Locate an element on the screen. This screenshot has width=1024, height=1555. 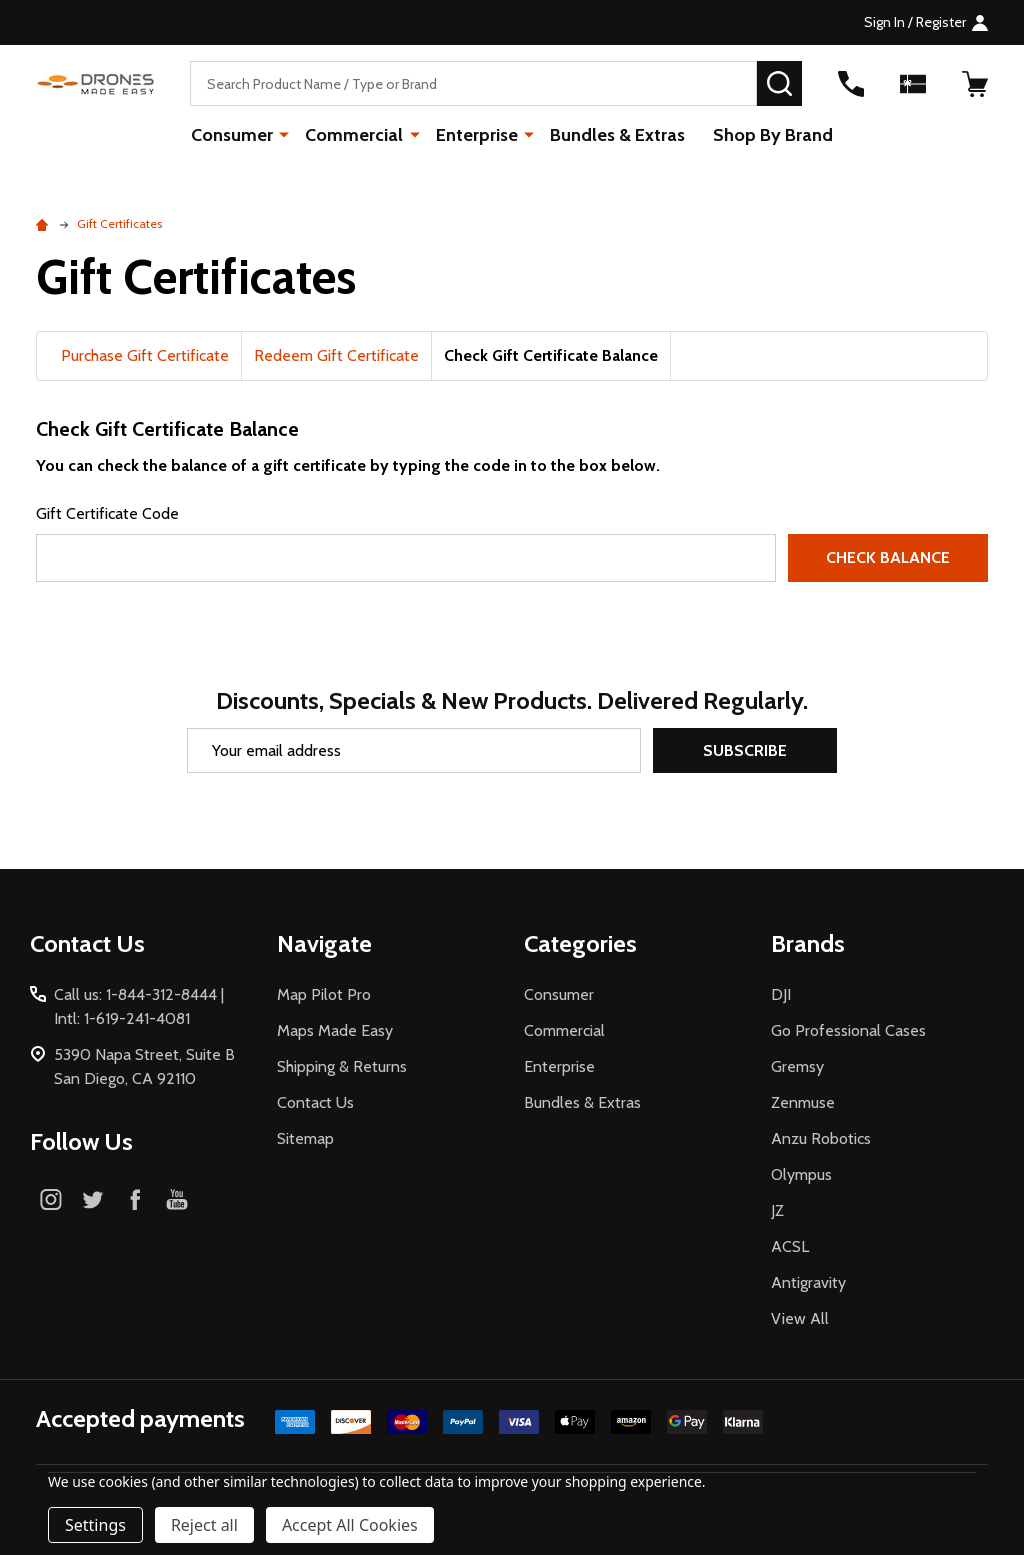
Shop By Brand is located at coordinates (773, 135).